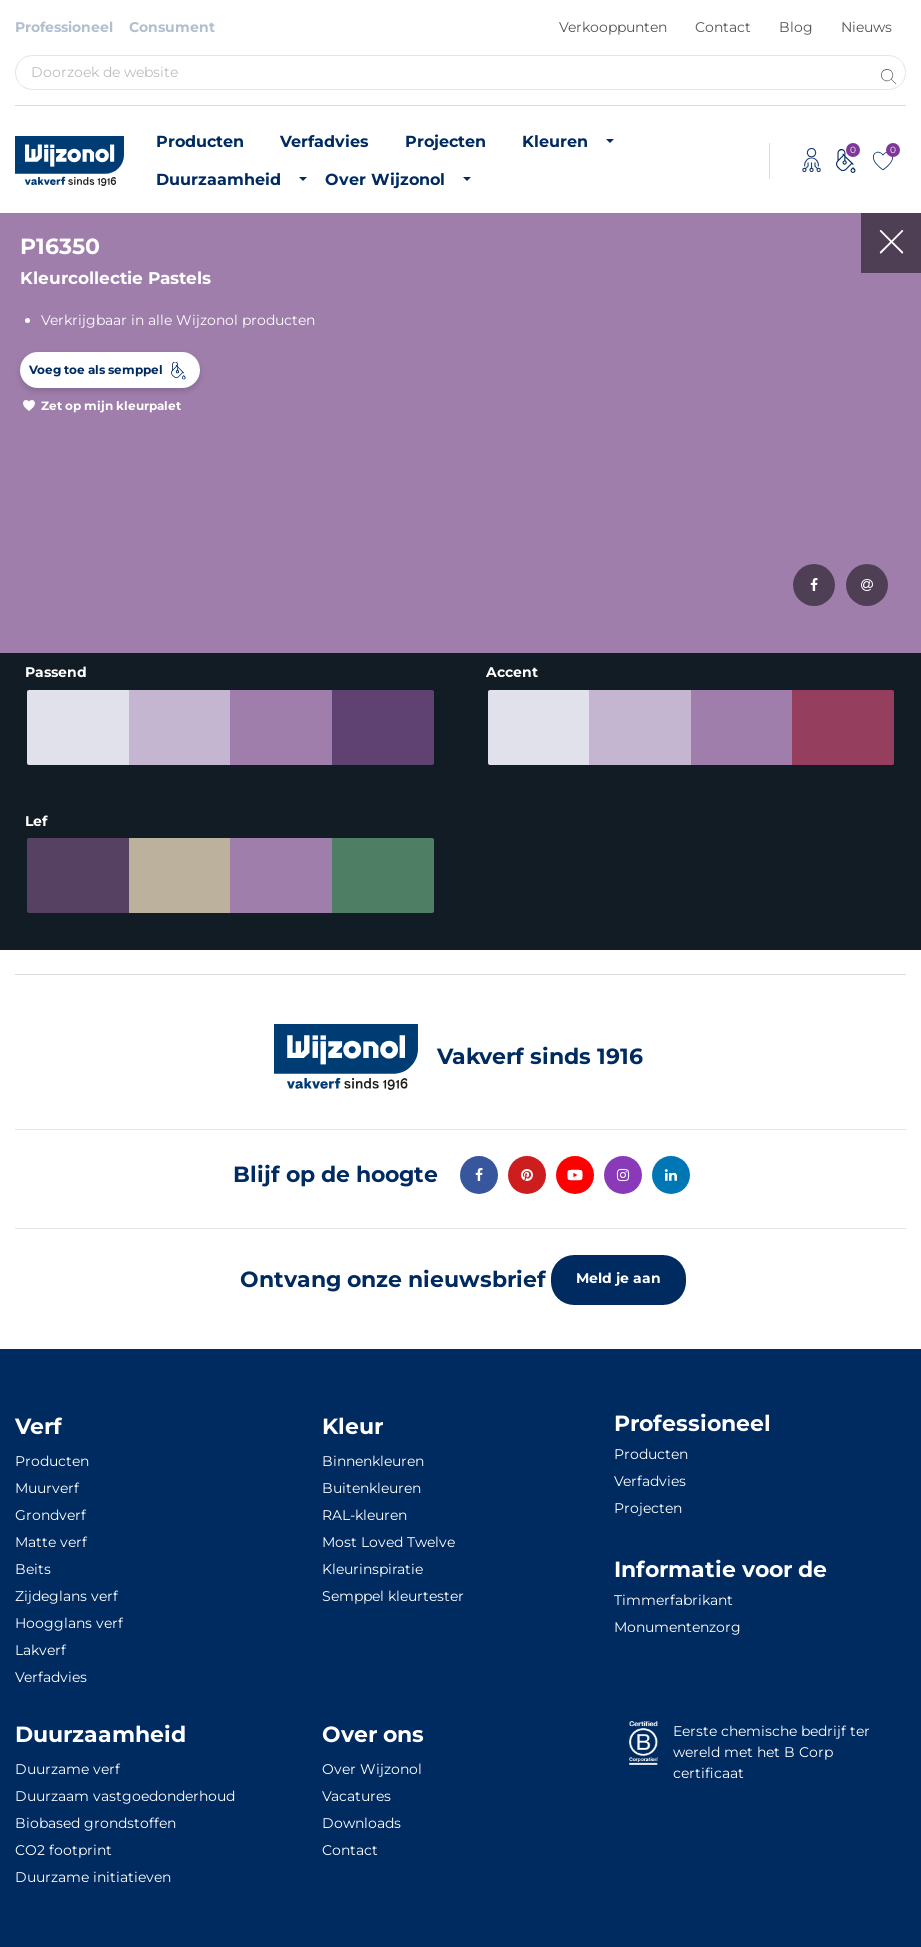 This screenshot has height=1947, width=921. What do you see at coordinates (372, 1562) in the screenshot?
I see `Kleurinspiratie` at bounding box center [372, 1562].